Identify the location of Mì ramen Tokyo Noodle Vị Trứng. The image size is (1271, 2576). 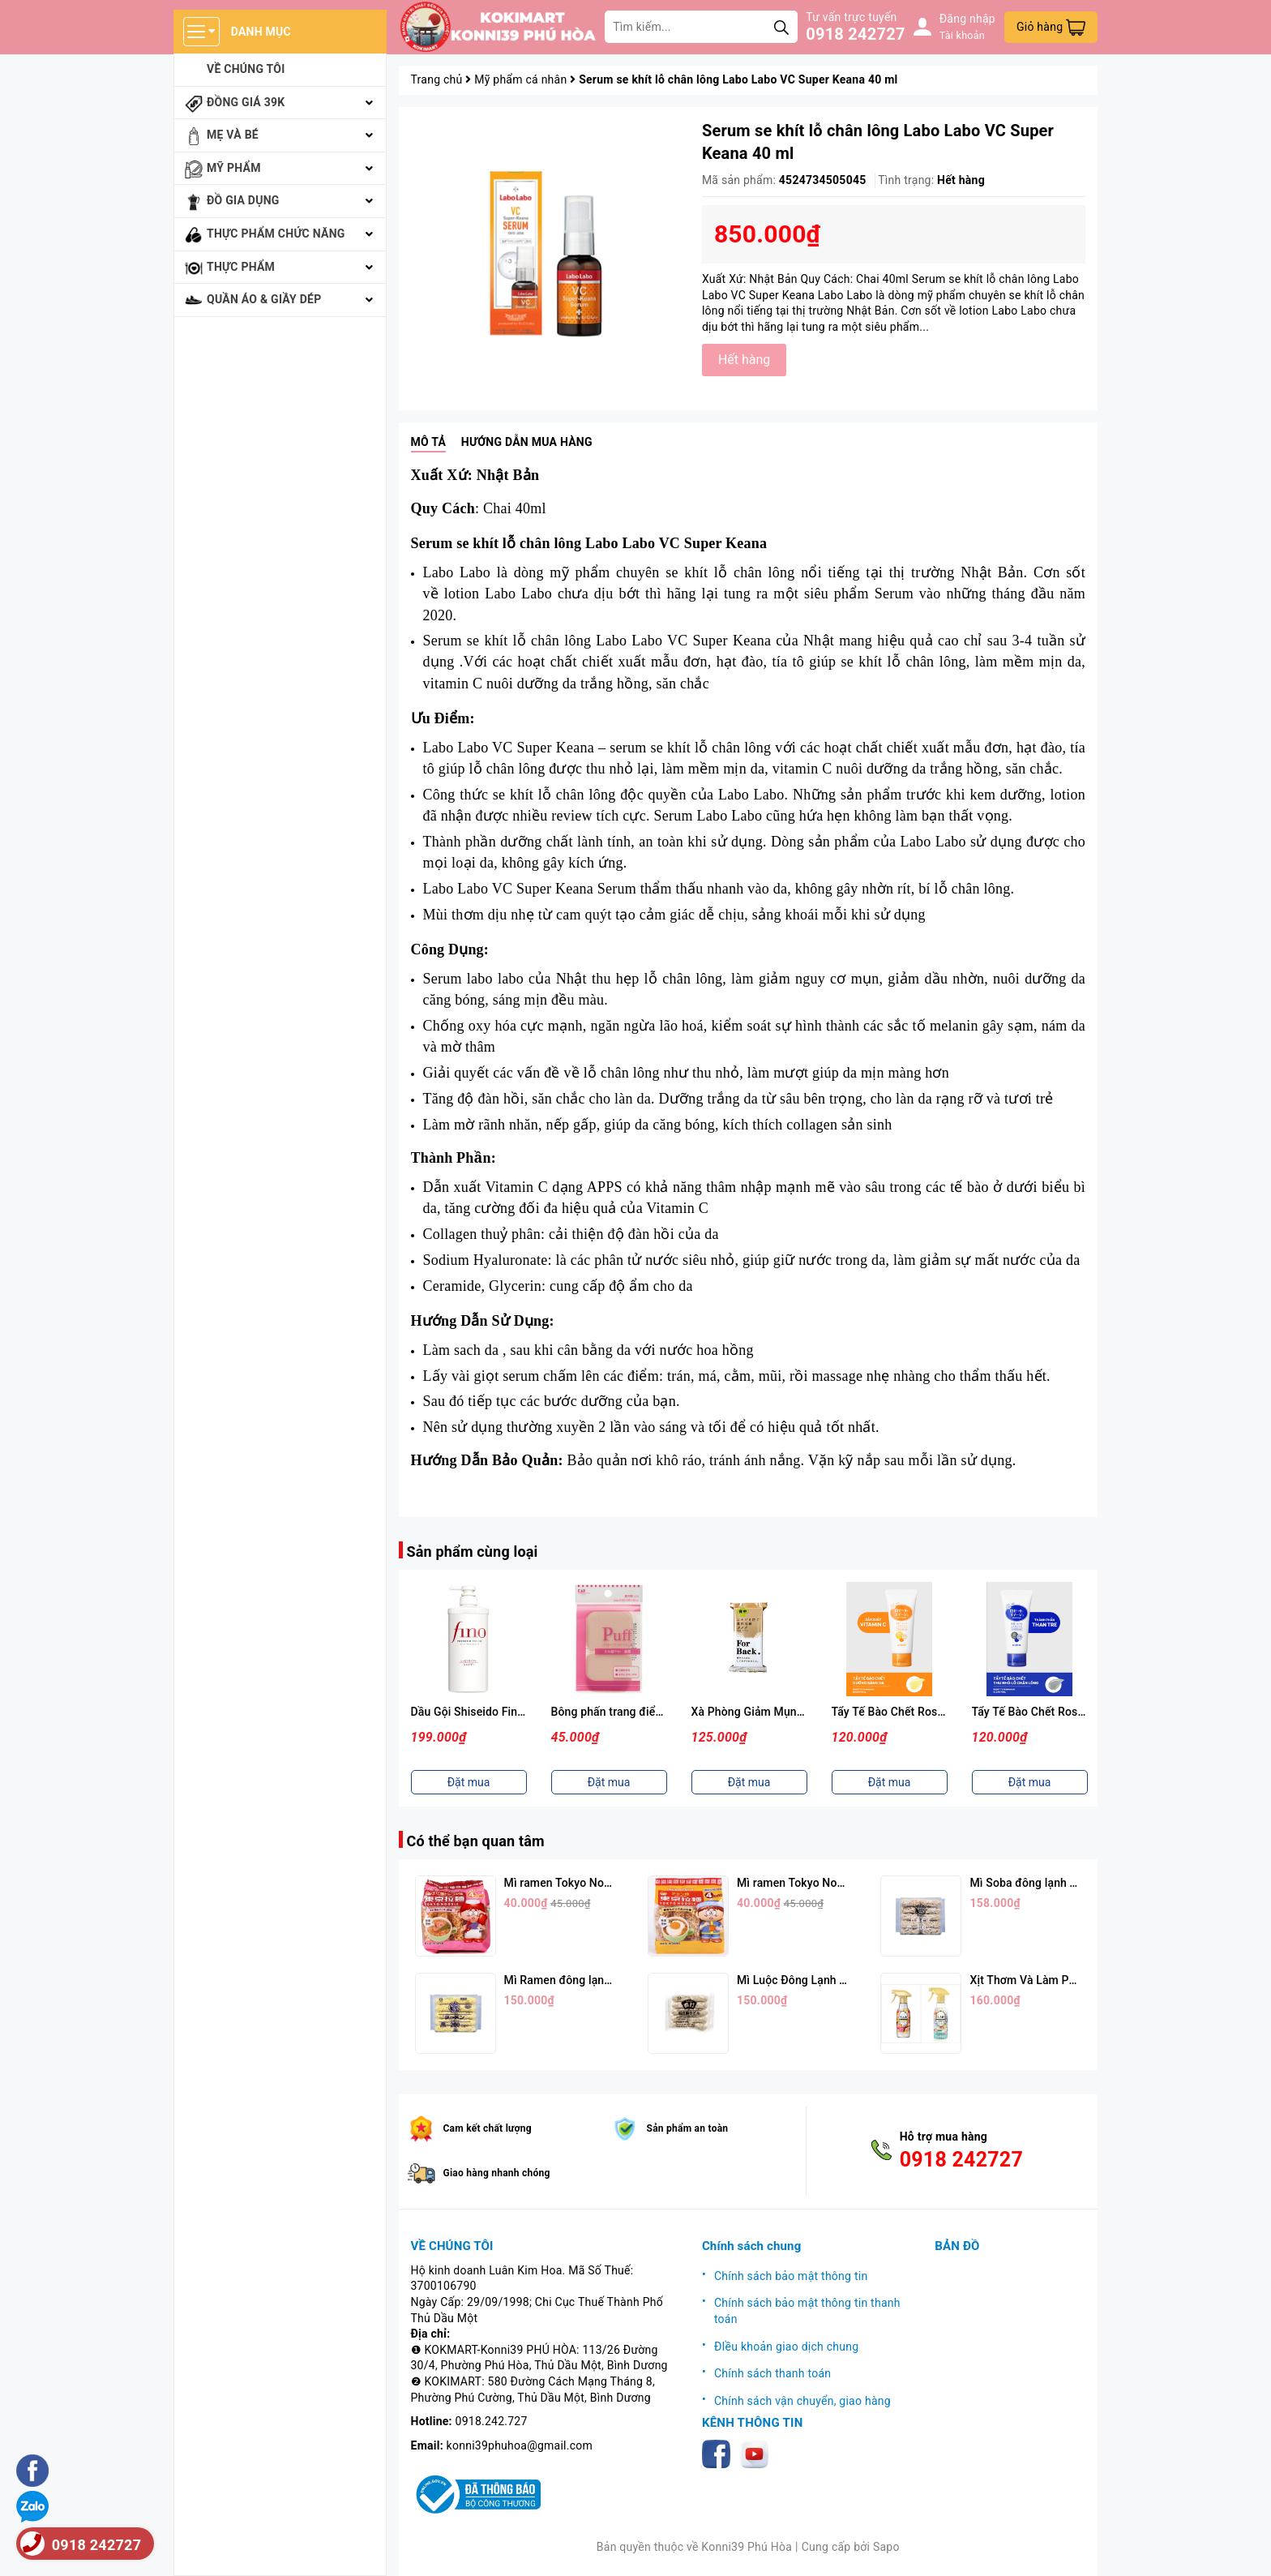
(821, 1882).